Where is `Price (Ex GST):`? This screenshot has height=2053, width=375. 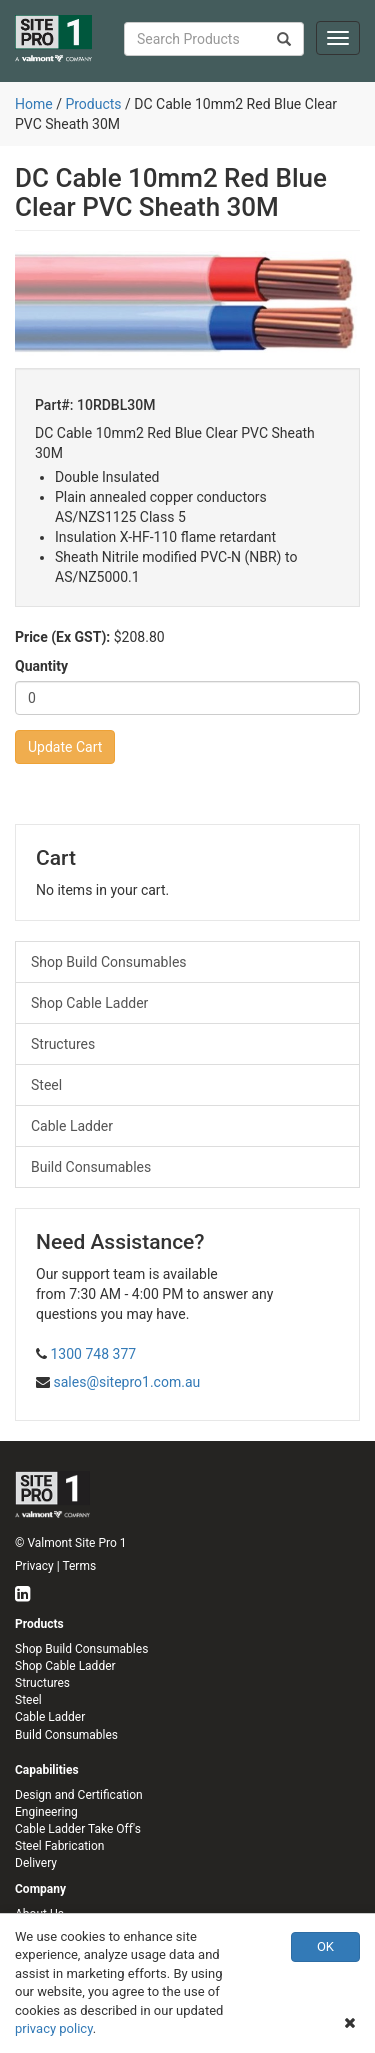
Price (Ex GST): is located at coordinates (62, 637).